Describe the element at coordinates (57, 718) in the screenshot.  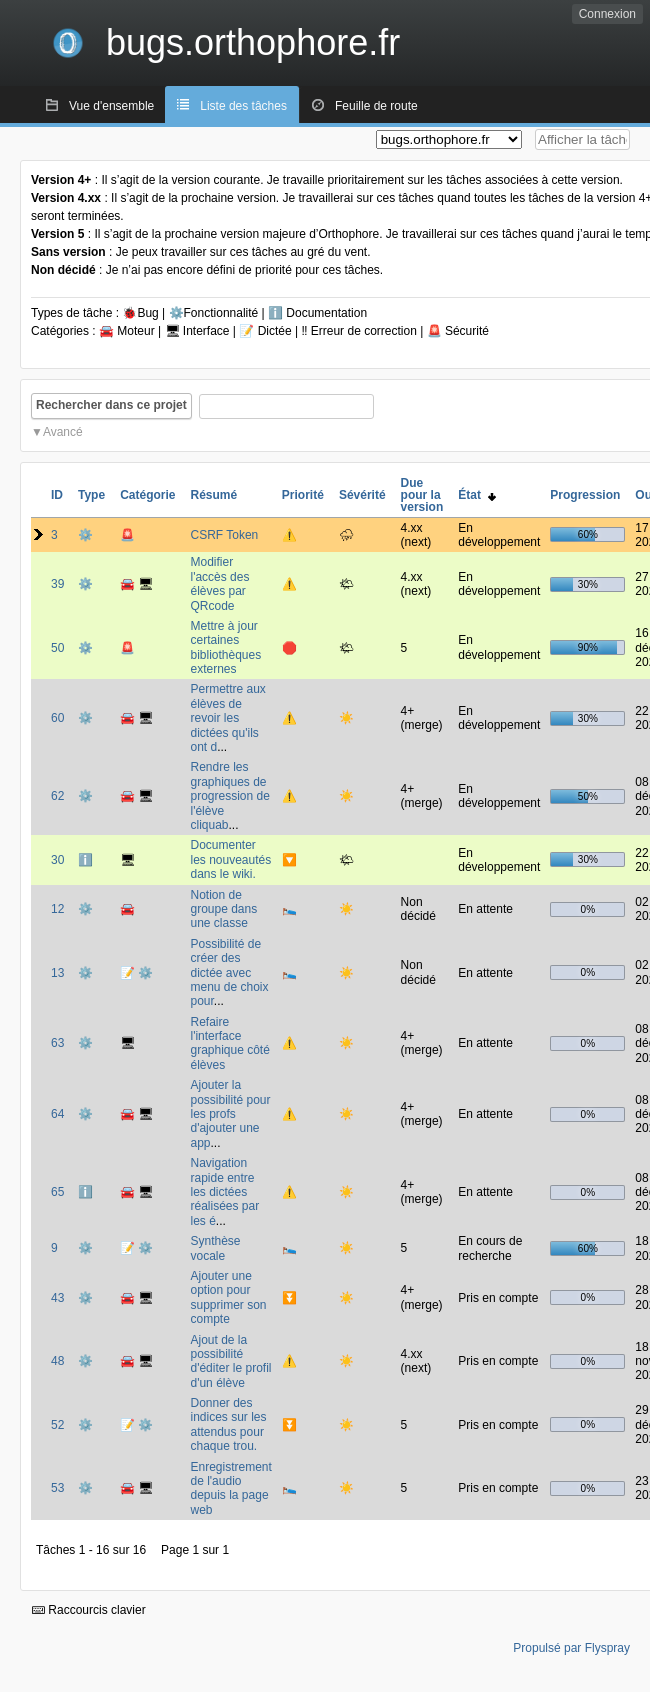
I see `60` at that location.